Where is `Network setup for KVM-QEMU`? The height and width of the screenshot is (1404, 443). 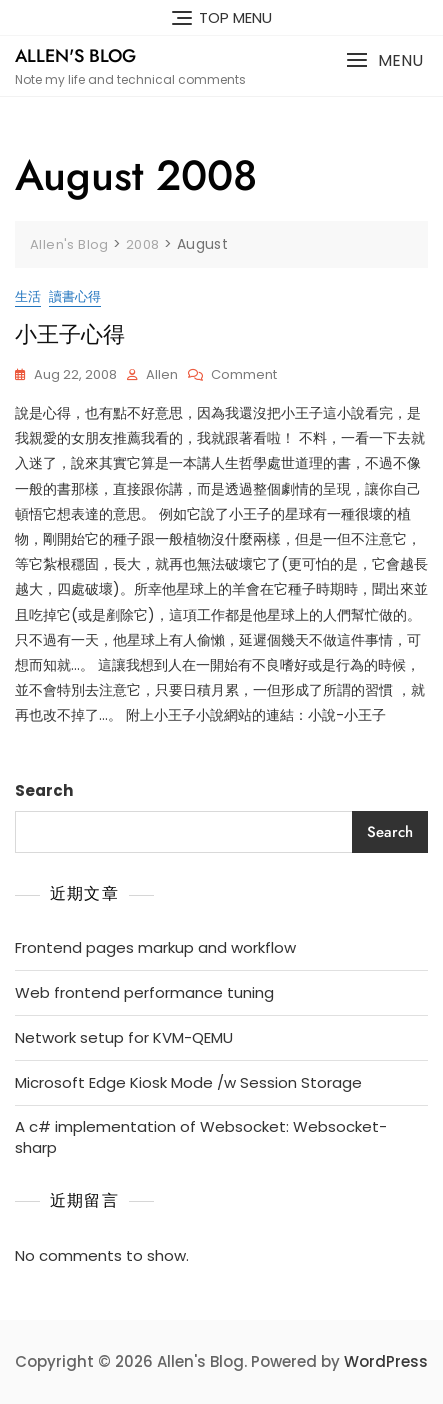 Network setup for KVM-QEMU is located at coordinates (124, 1037).